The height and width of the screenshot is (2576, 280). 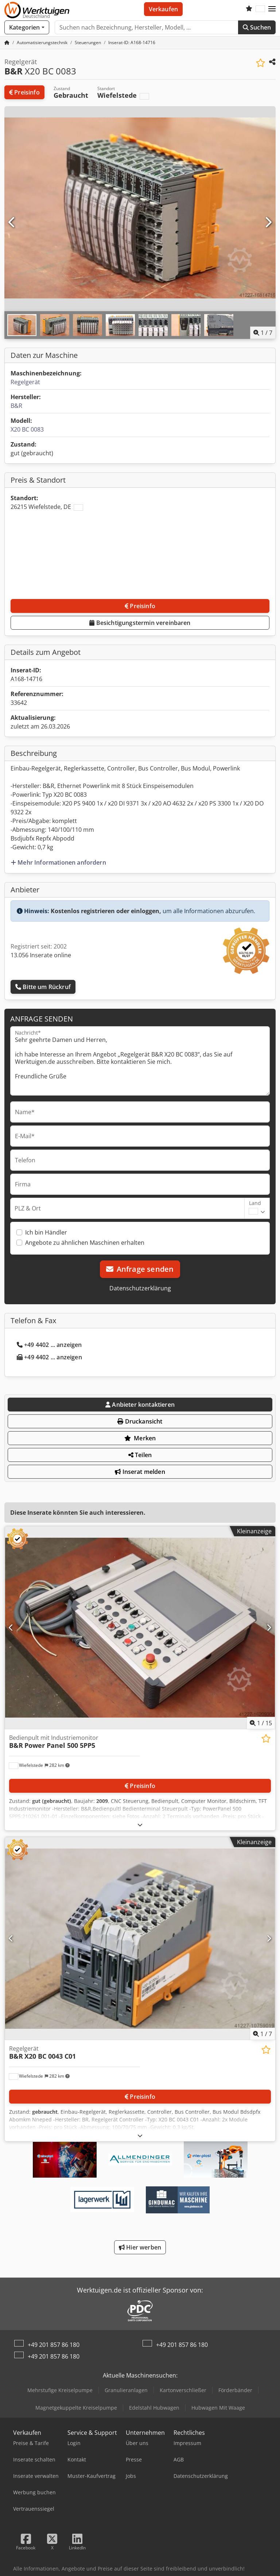 I want to click on +49 201 857 86 180, so click(x=53, y=2345).